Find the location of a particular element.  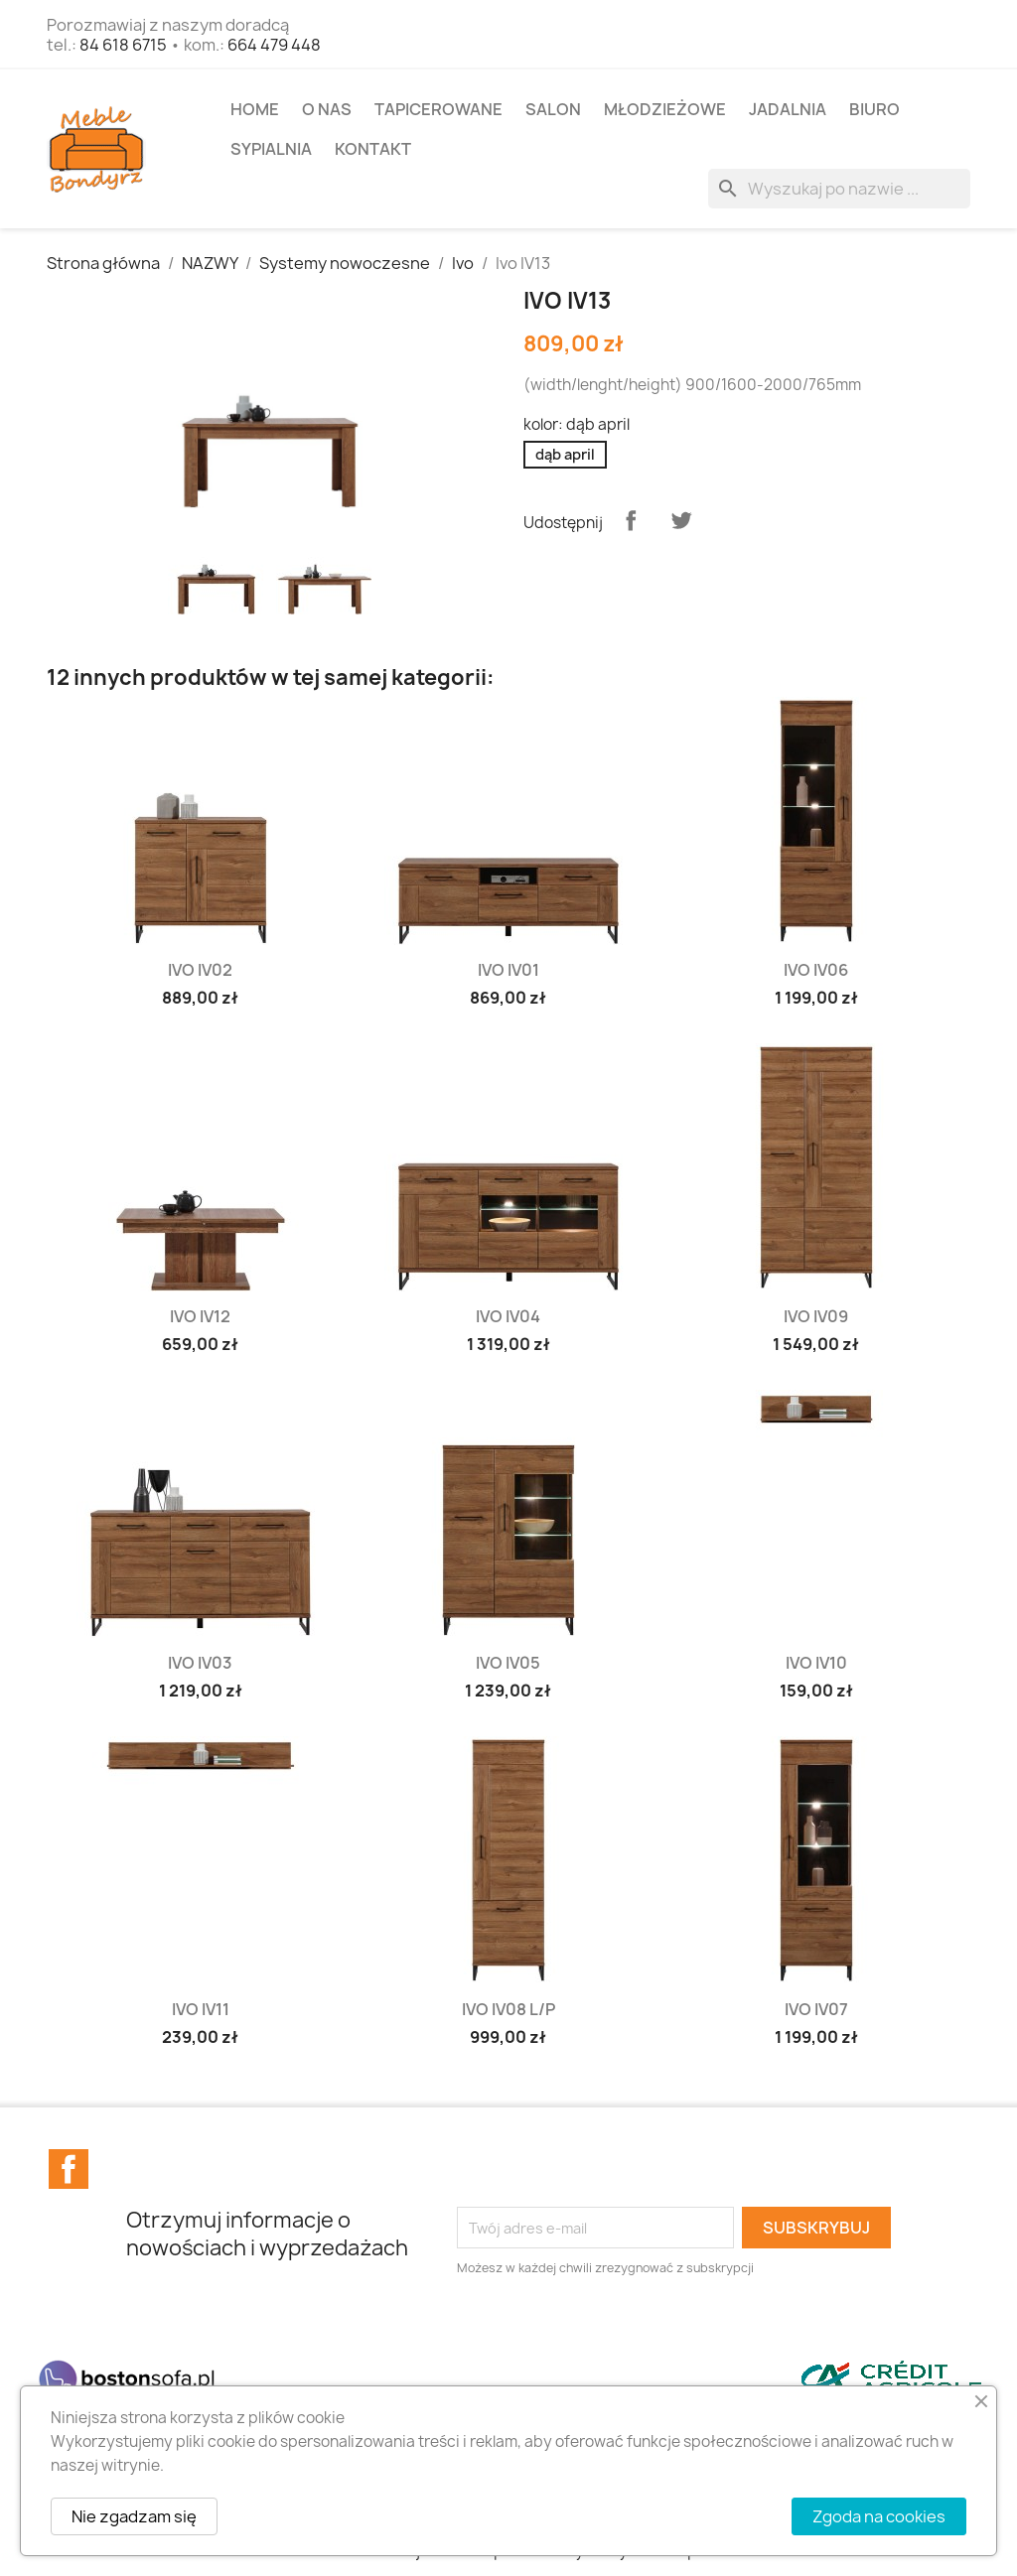

Ivo IV09 is located at coordinates (816, 1316).